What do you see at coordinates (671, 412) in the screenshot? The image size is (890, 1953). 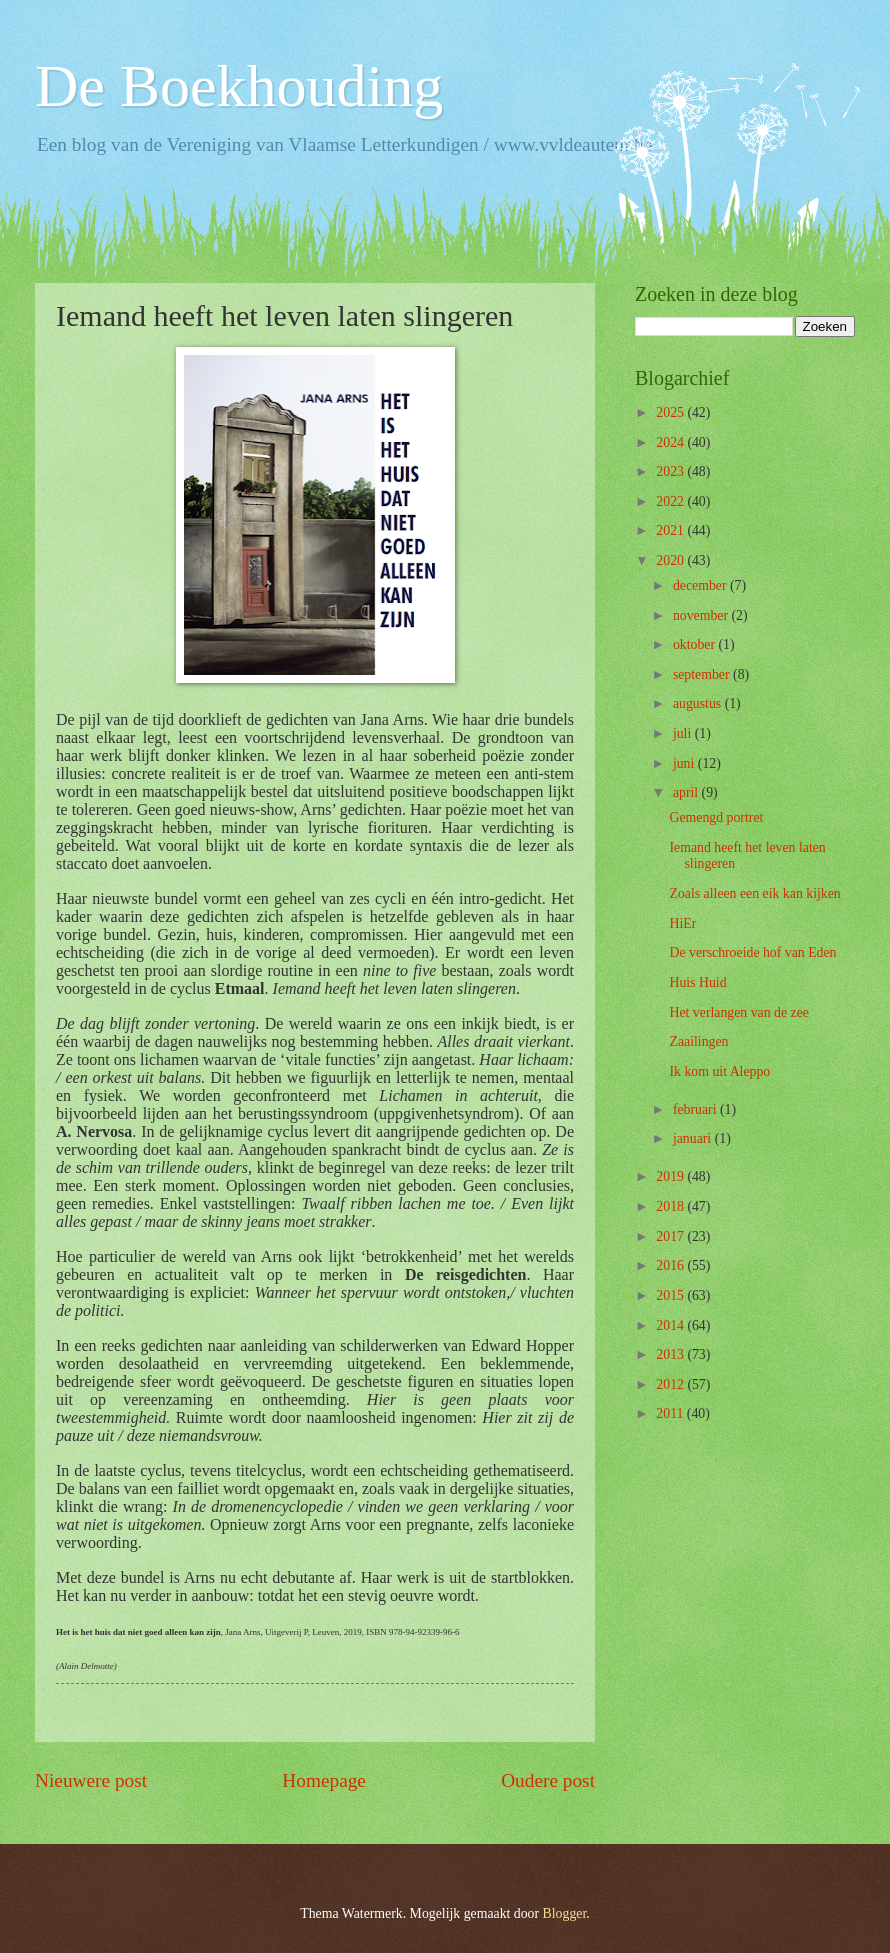 I see `2025` at bounding box center [671, 412].